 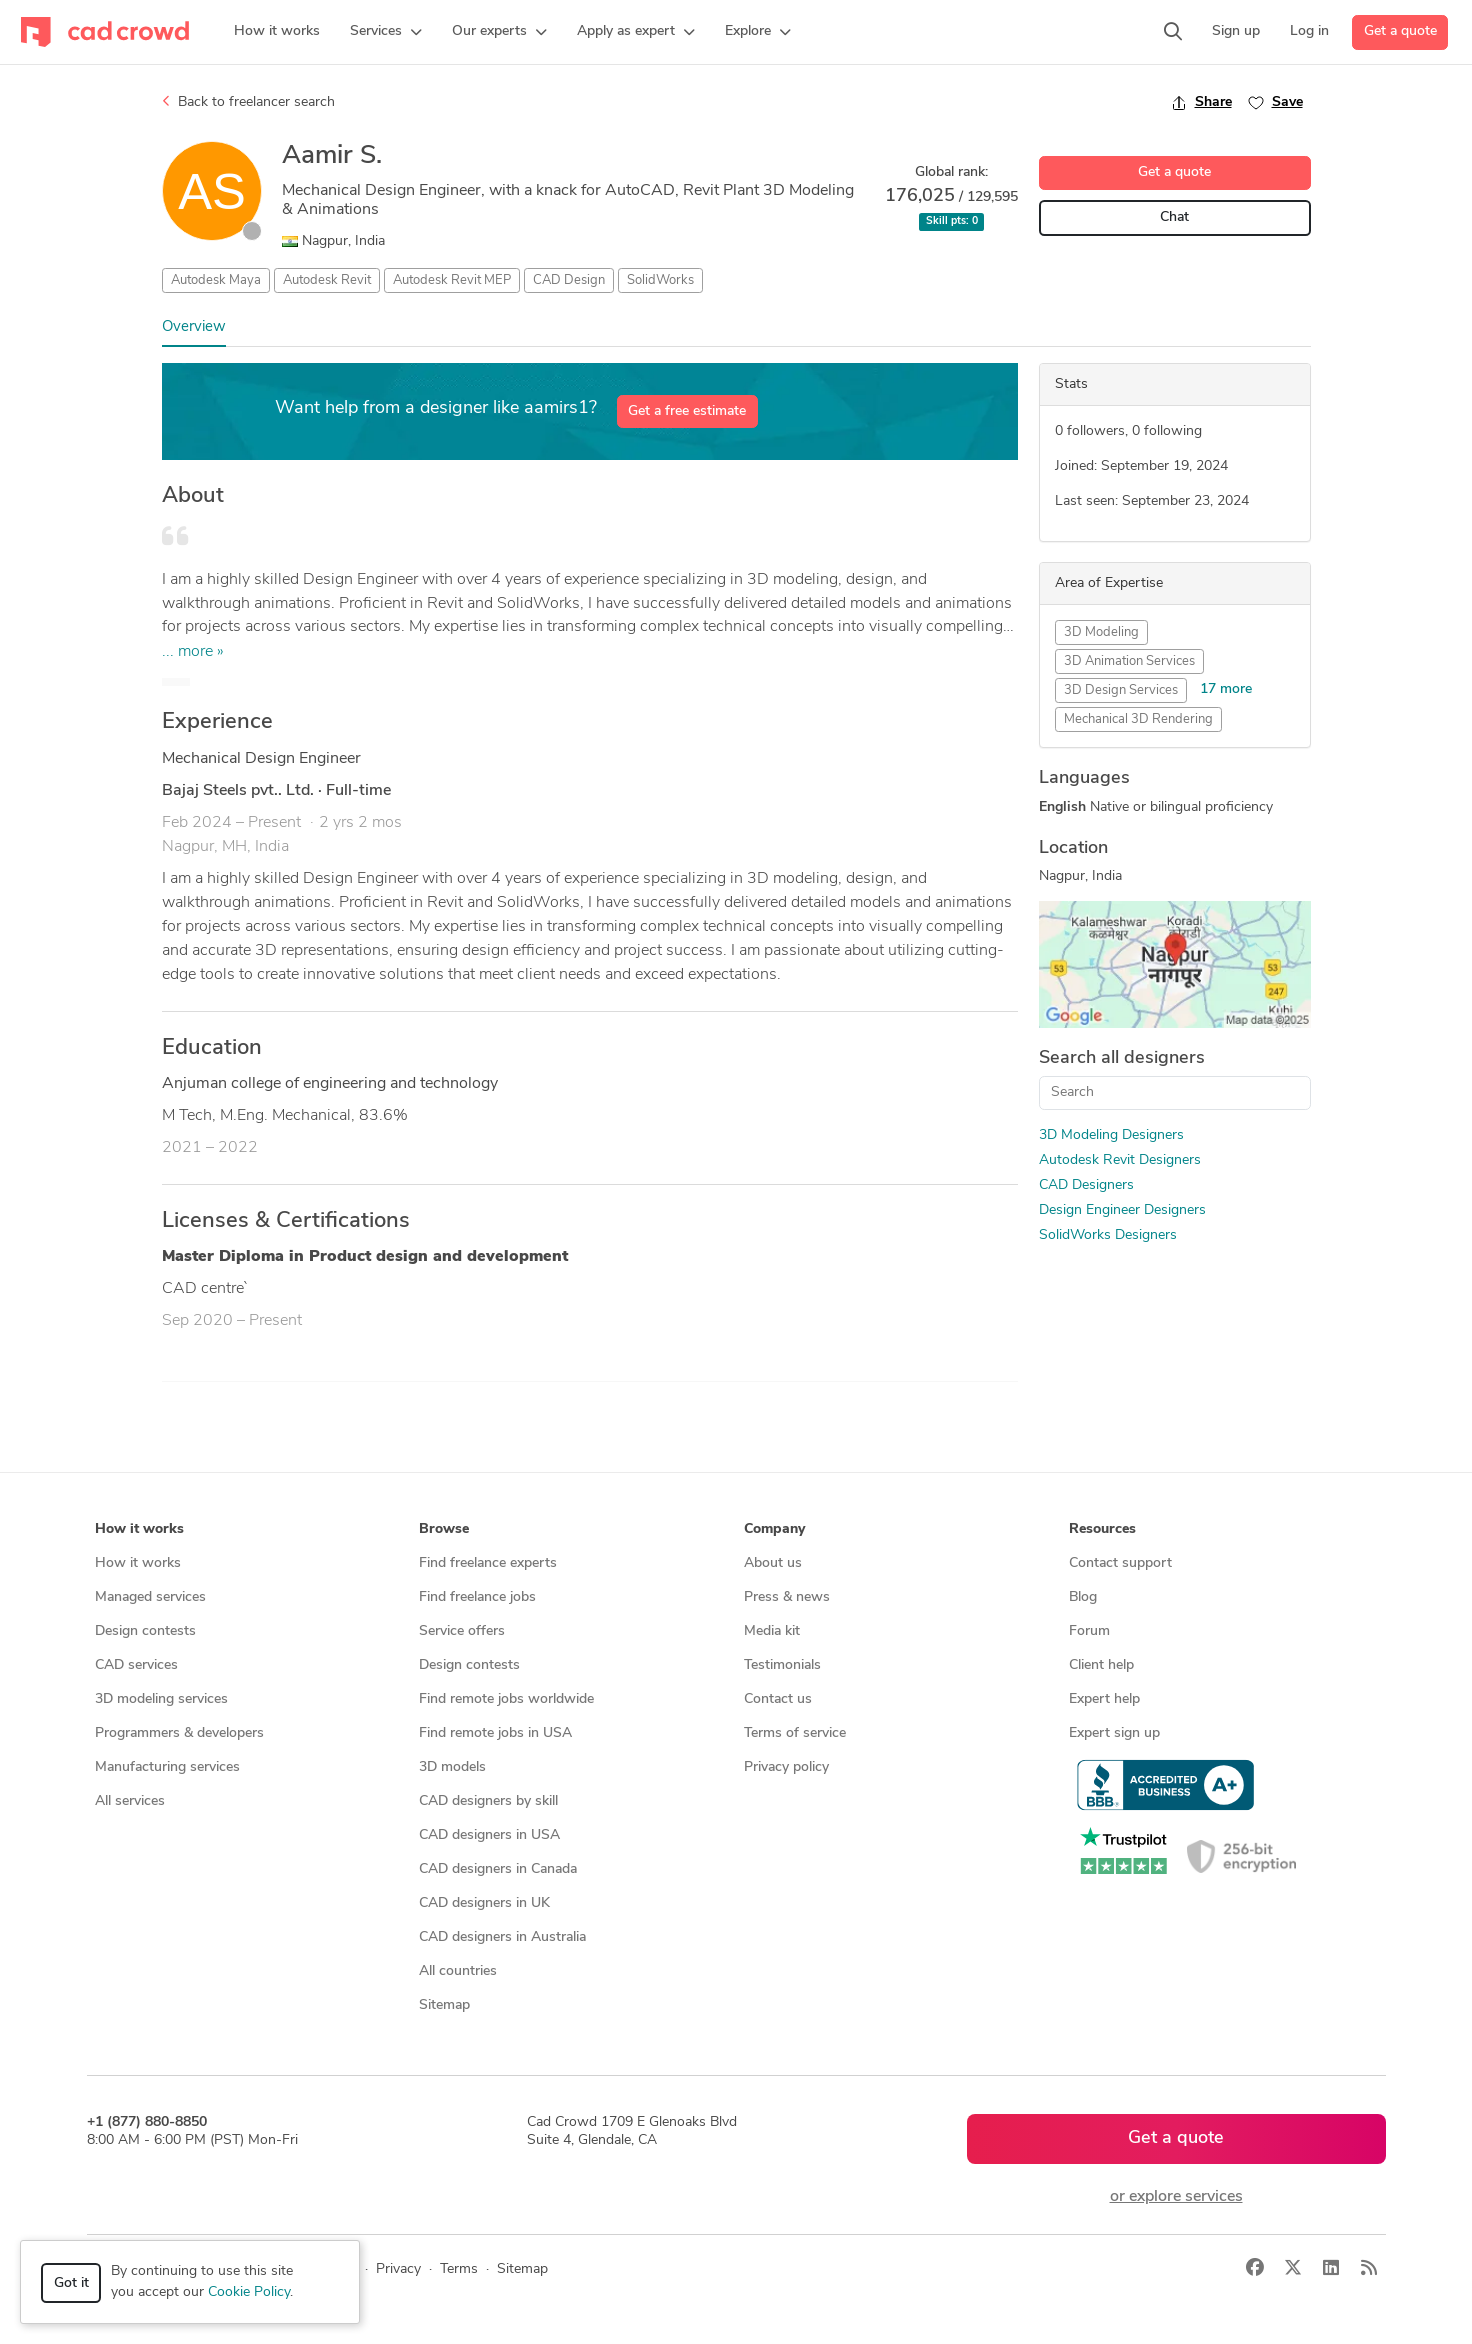 I want to click on How it works, so click(x=138, y=1563).